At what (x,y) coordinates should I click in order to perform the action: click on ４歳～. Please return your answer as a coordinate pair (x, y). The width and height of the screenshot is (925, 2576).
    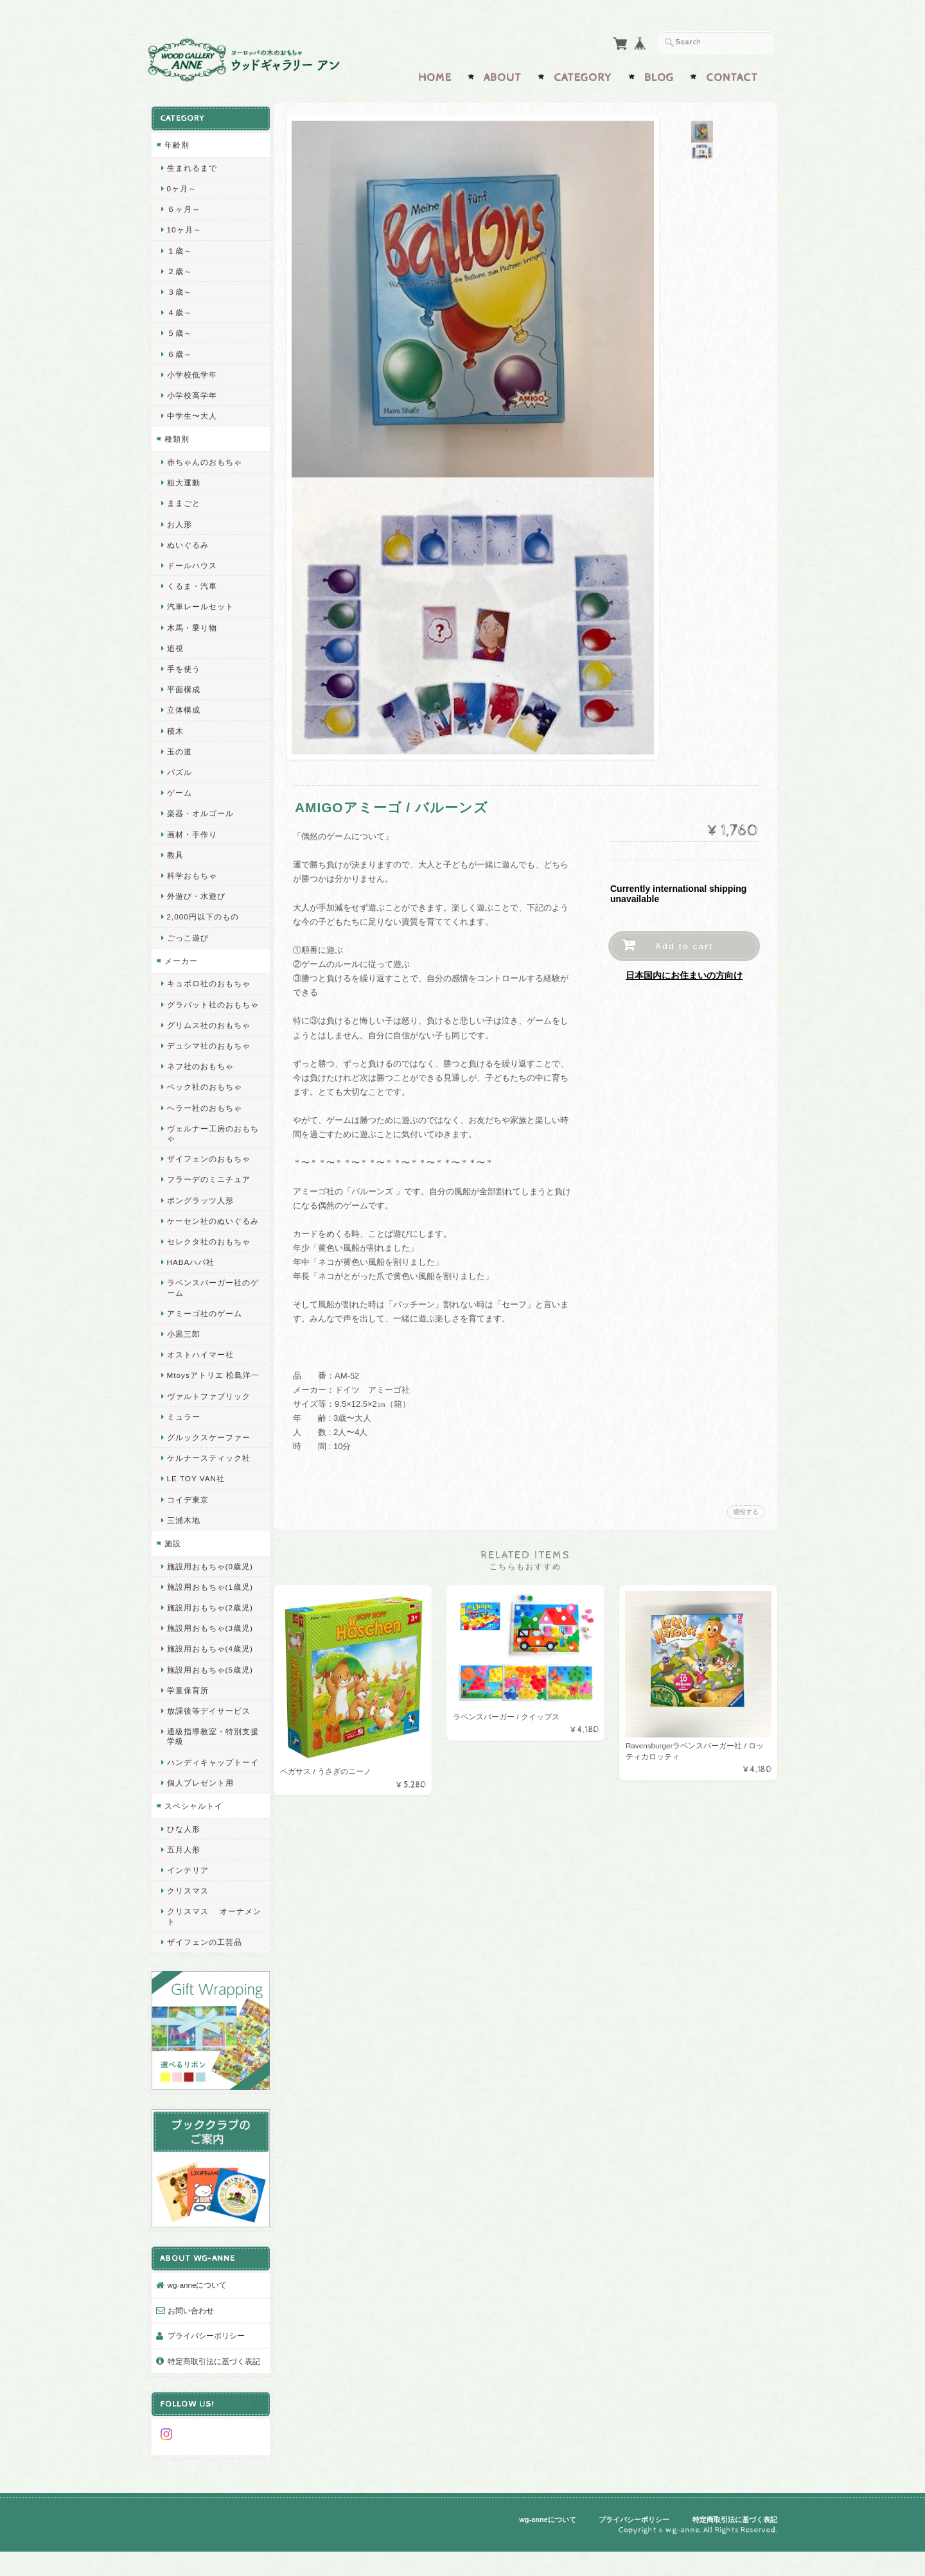
    Looking at the image, I should click on (178, 309).